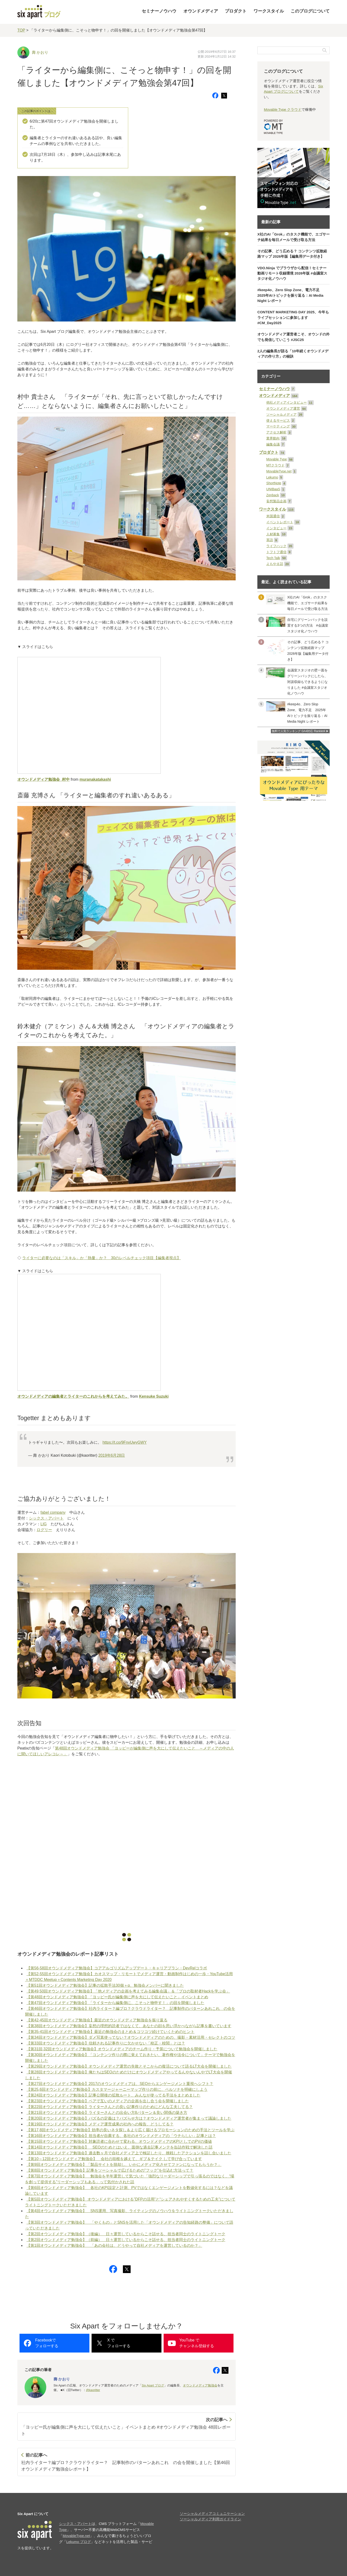 Image resolution: width=347 pixels, height=2576 pixels. I want to click on 【第21回オウンドメディア勉強会】ライターさんとの出会い方8パターン＆良い関係の築き方, so click(107, 2113).